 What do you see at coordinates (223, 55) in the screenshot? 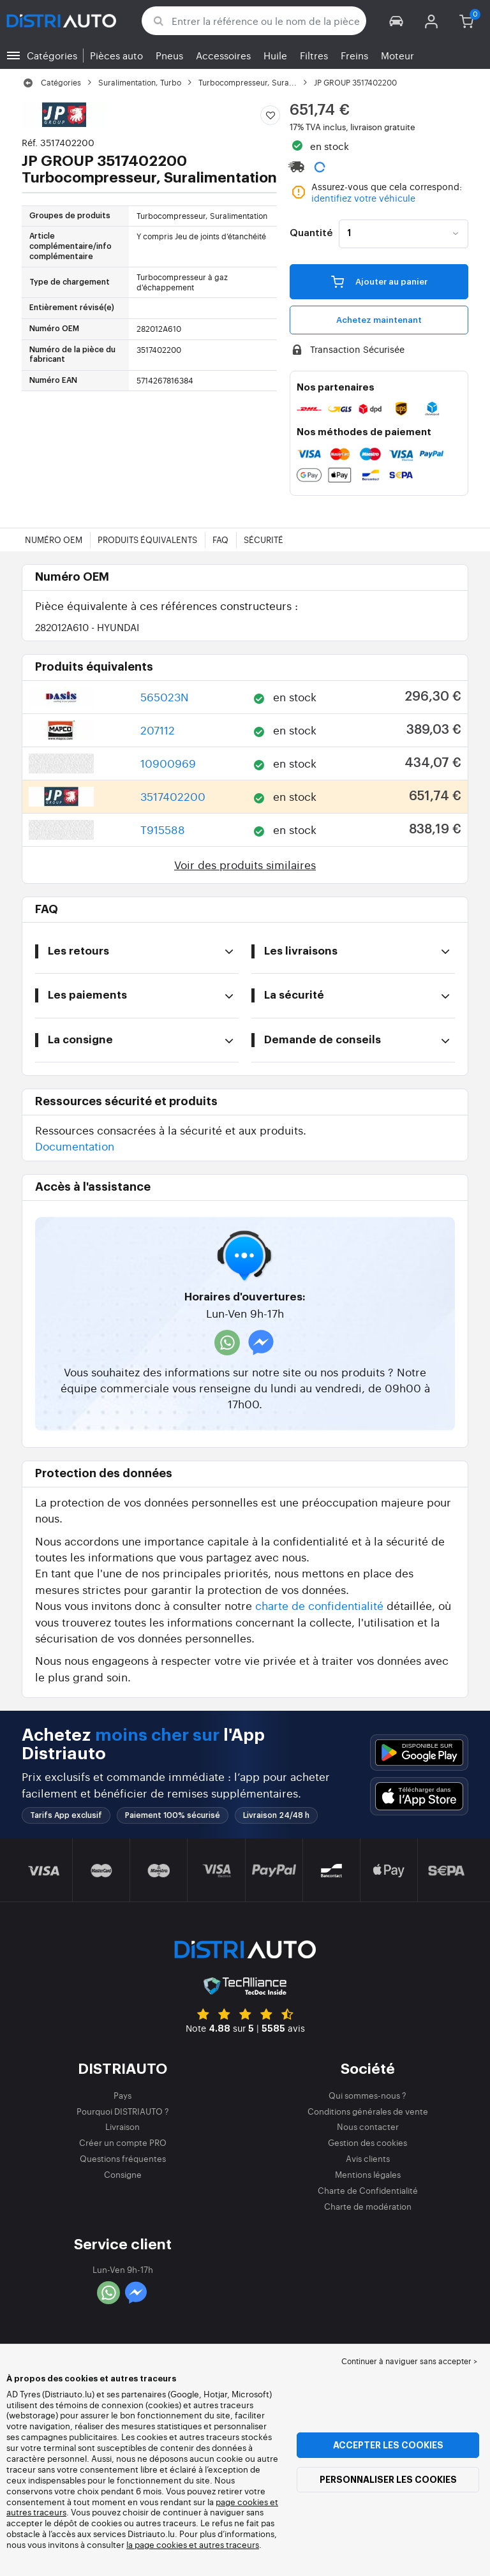
I see `Accessoires` at bounding box center [223, 55].